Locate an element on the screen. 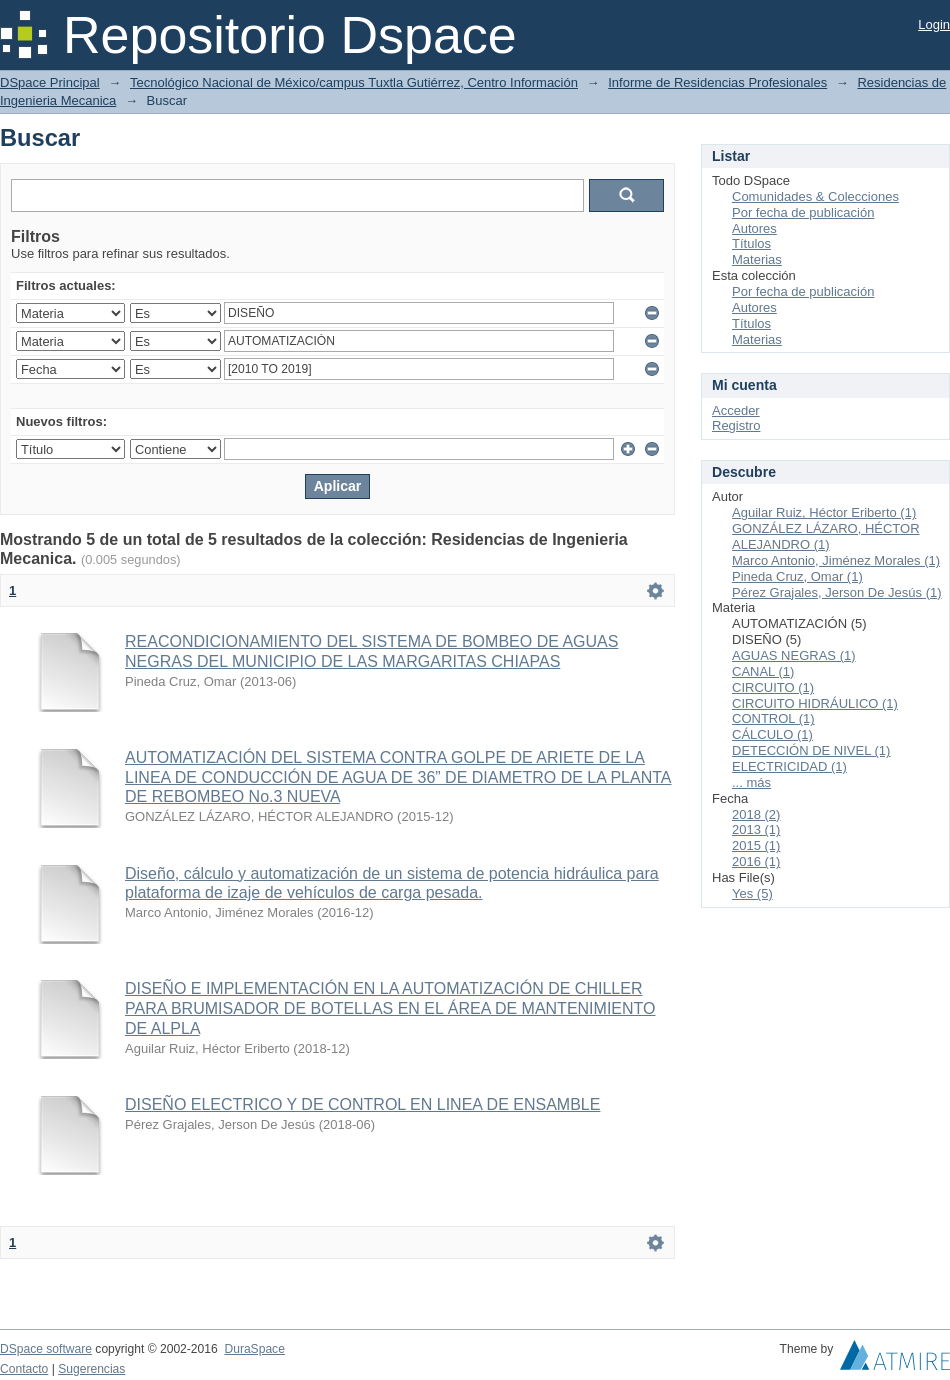 This screenshot has width=950, height=1380. DETECCIÓN DE NIVEL (1) is located at coordinates (811, 750).